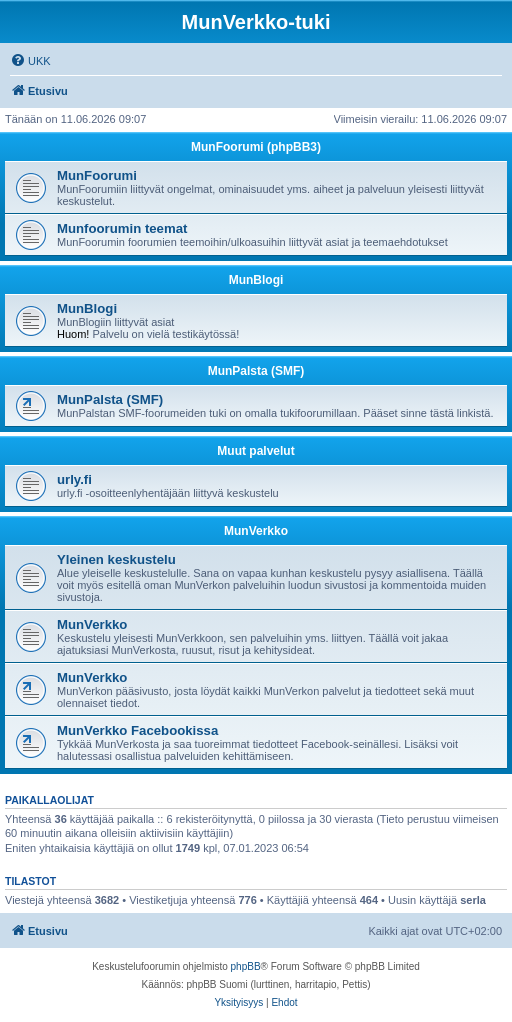 This screenshot has width=512, height=1022. I want to click on Munfoorumin teemat, so click(122, 228).